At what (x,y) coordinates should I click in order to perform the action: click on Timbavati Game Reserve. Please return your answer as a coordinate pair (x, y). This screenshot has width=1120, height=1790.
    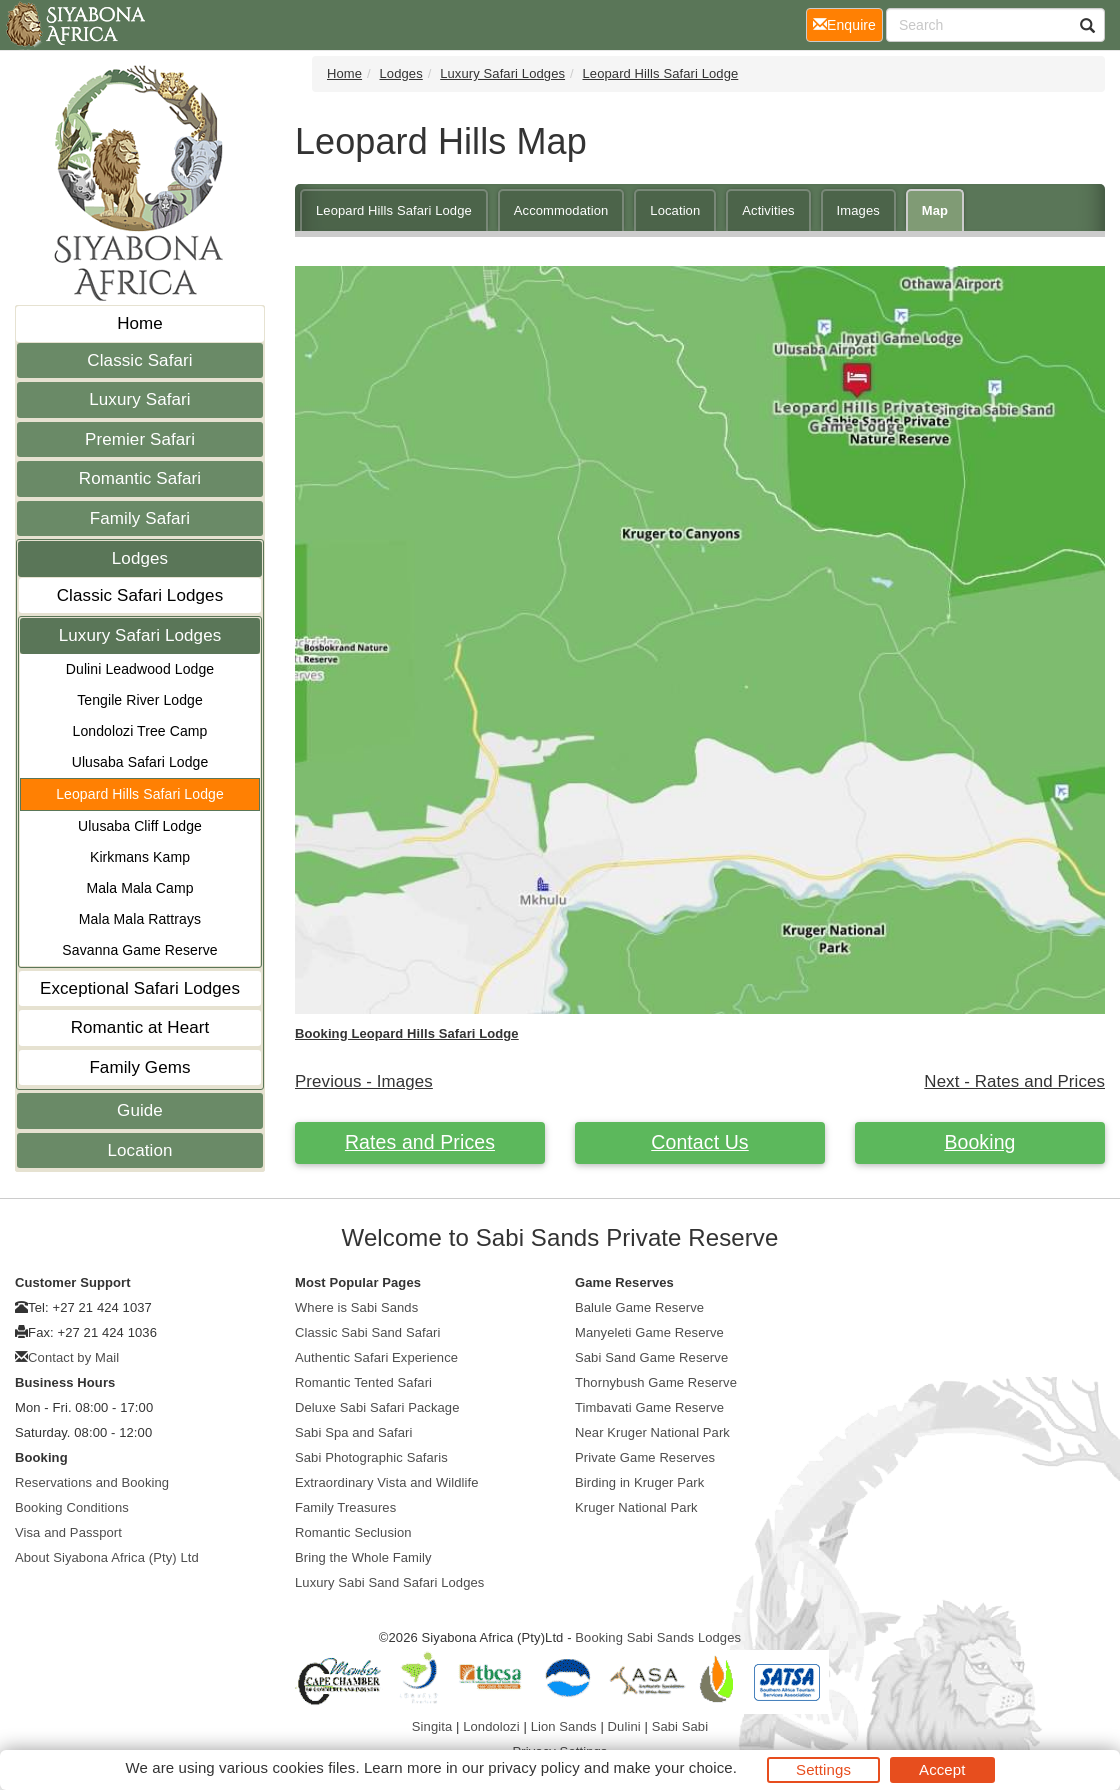
    Looking at the image, I should click on (649, 1407).